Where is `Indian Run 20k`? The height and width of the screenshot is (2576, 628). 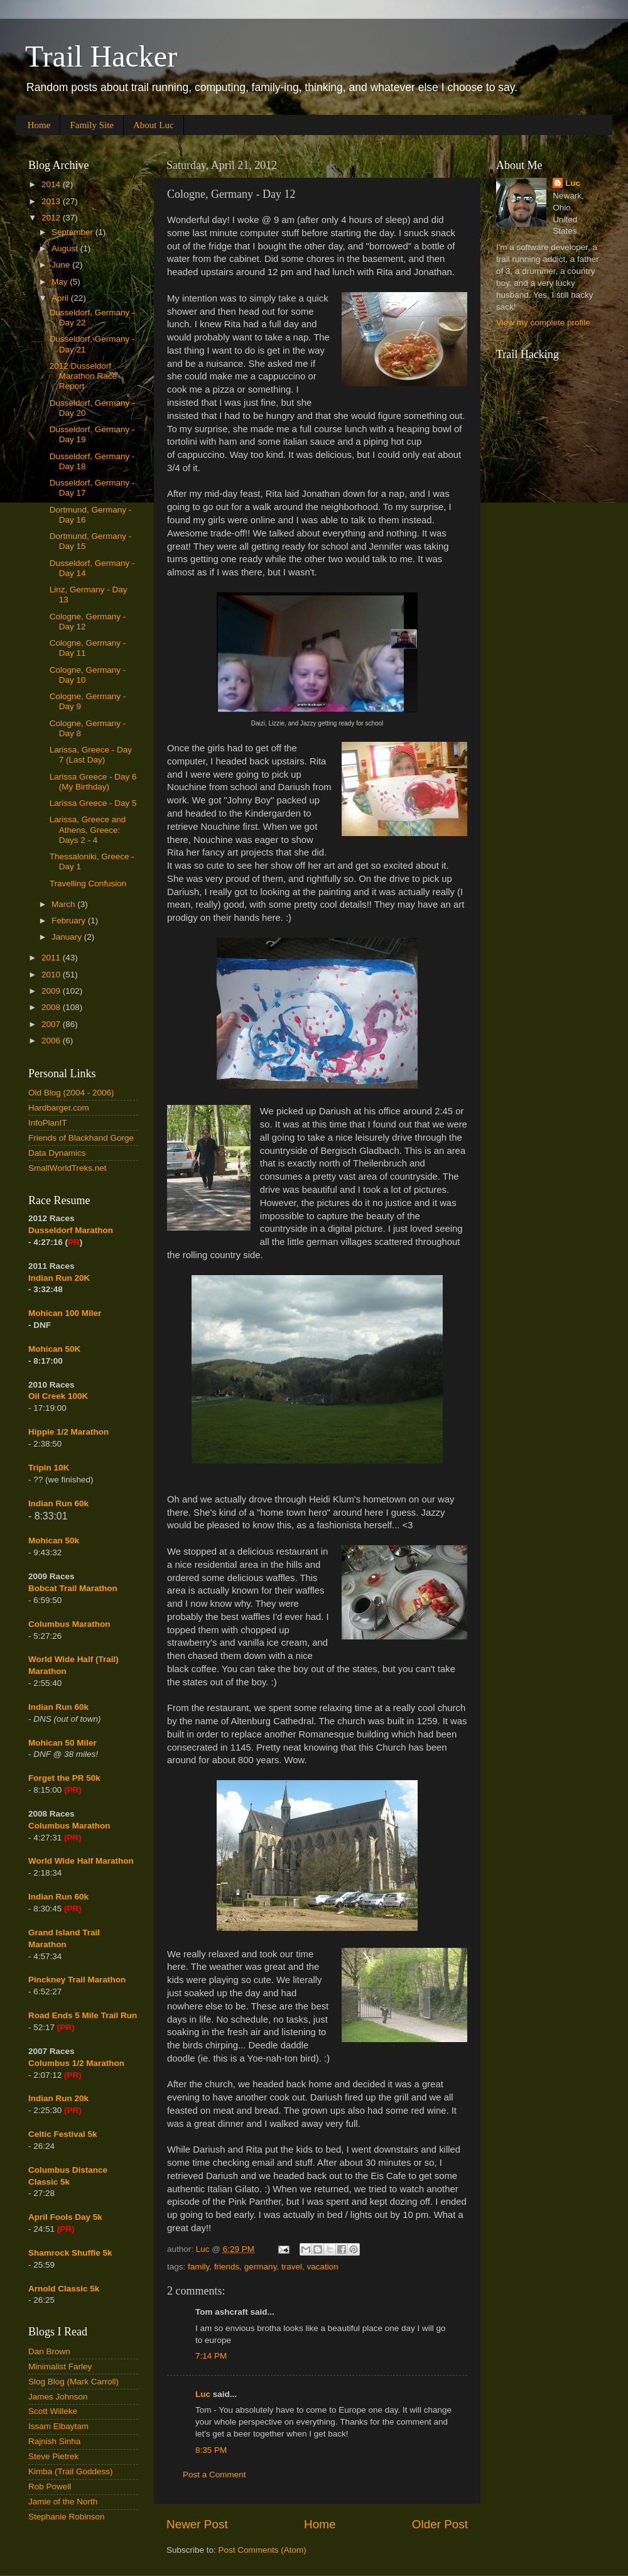 Indian Run 20k is located at coordinates (58, 2098).